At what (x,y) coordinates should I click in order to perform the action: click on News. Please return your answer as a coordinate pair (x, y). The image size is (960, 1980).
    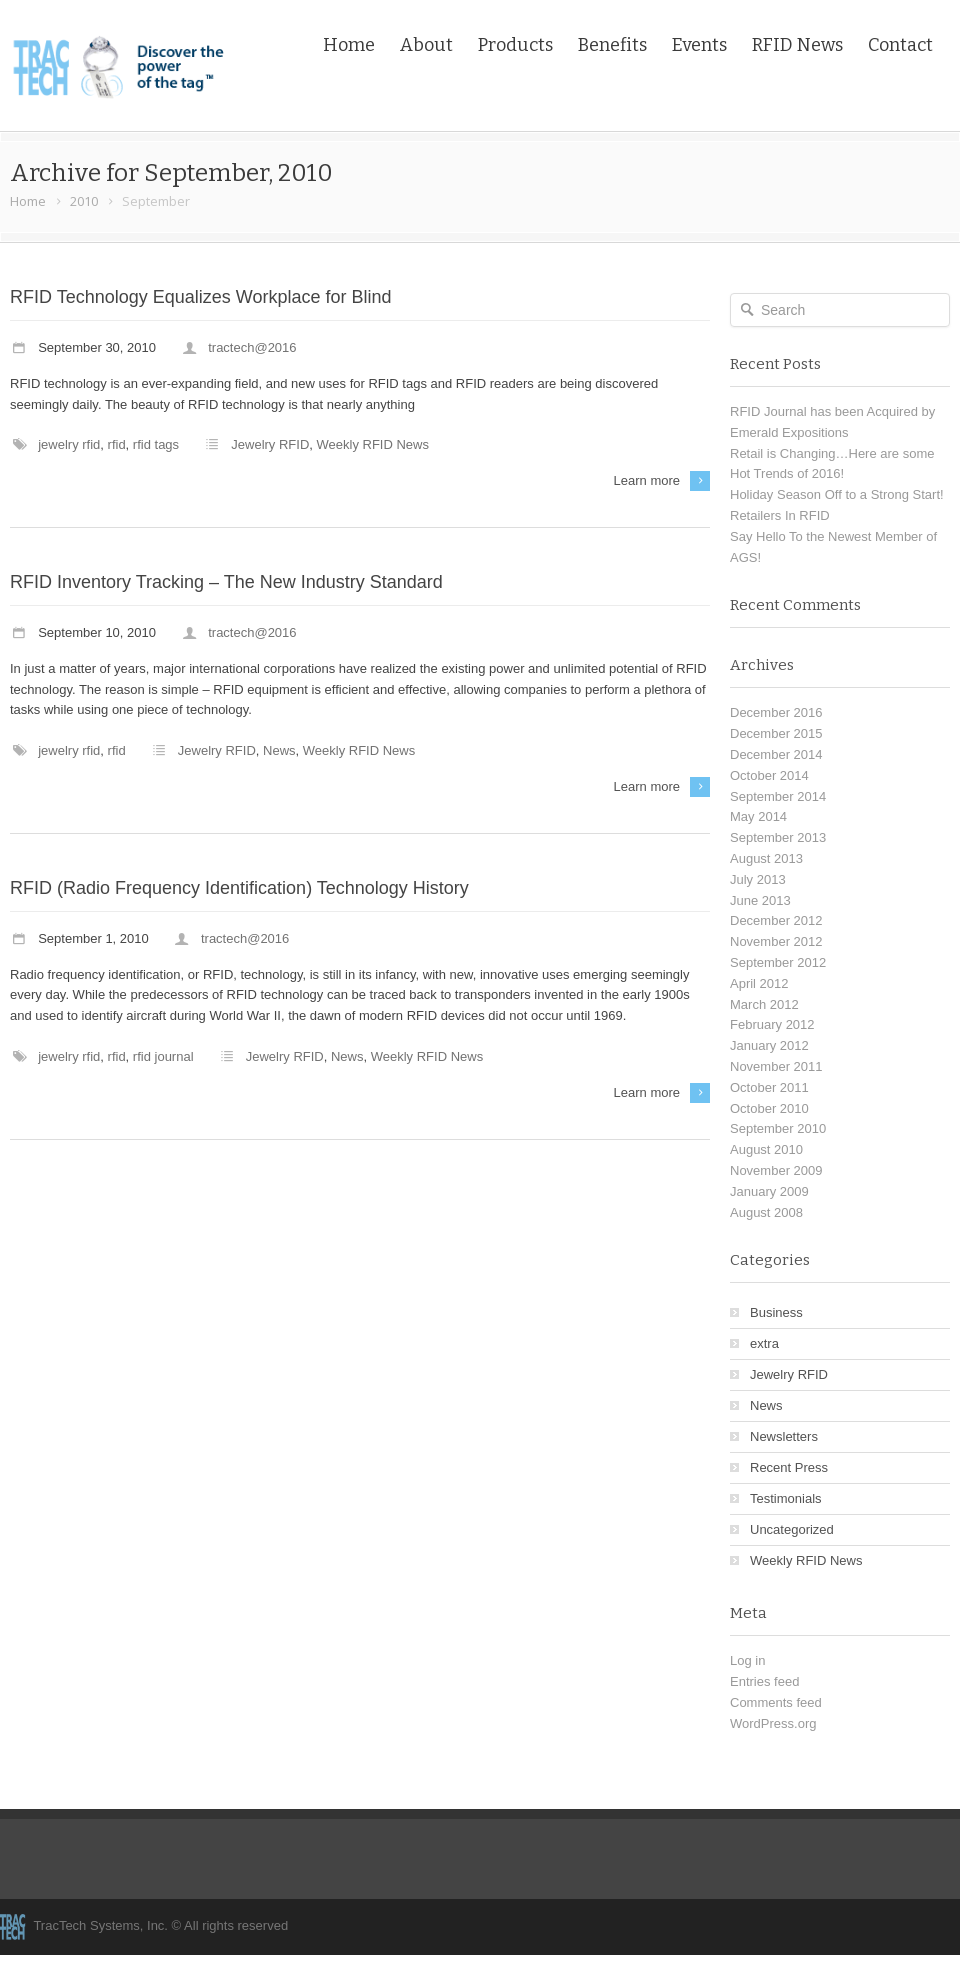
    Looking at the image, I should click on (279, 750).